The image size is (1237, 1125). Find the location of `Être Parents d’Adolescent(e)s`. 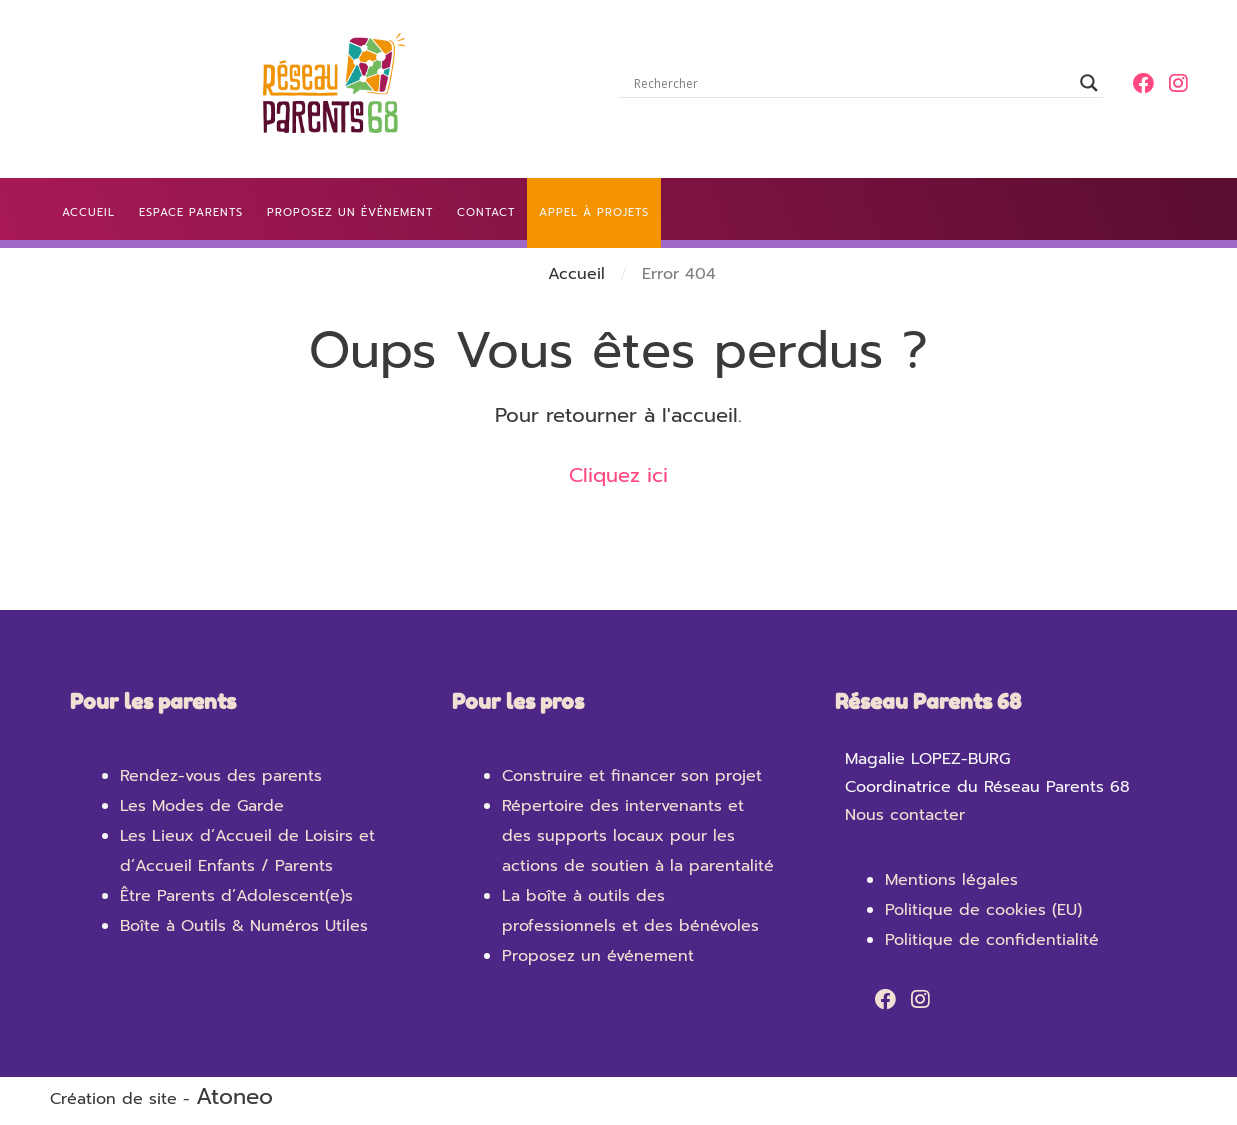

Être Parents d’Adolescent(e)s is located at coordinates (236, 896).